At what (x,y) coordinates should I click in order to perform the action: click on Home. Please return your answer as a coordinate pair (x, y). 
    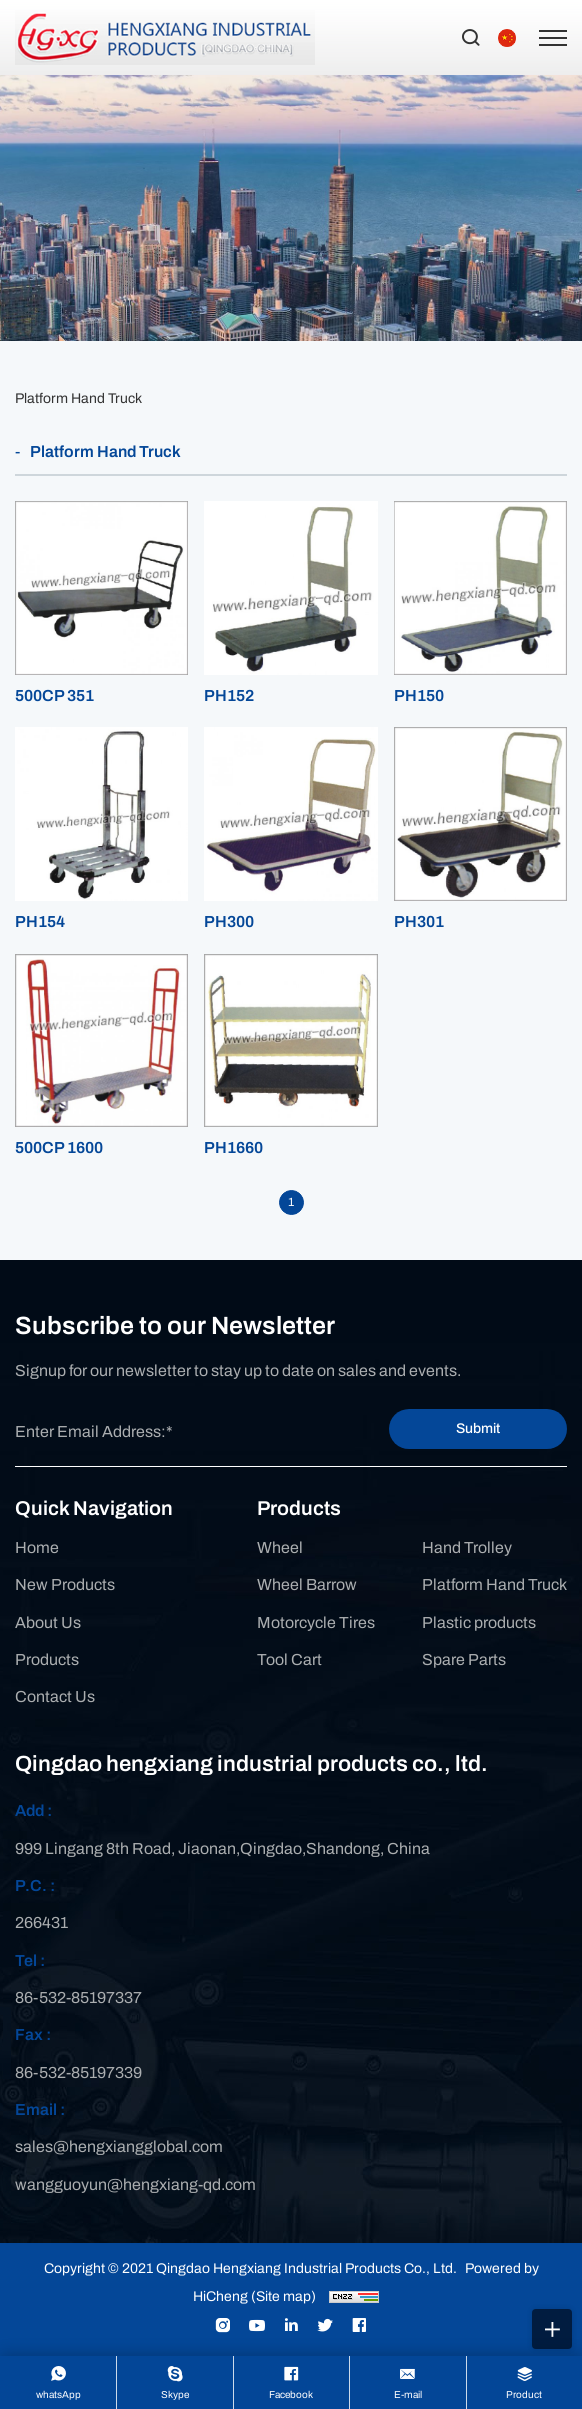
    Looking at the image, I should click on (37, 1547).